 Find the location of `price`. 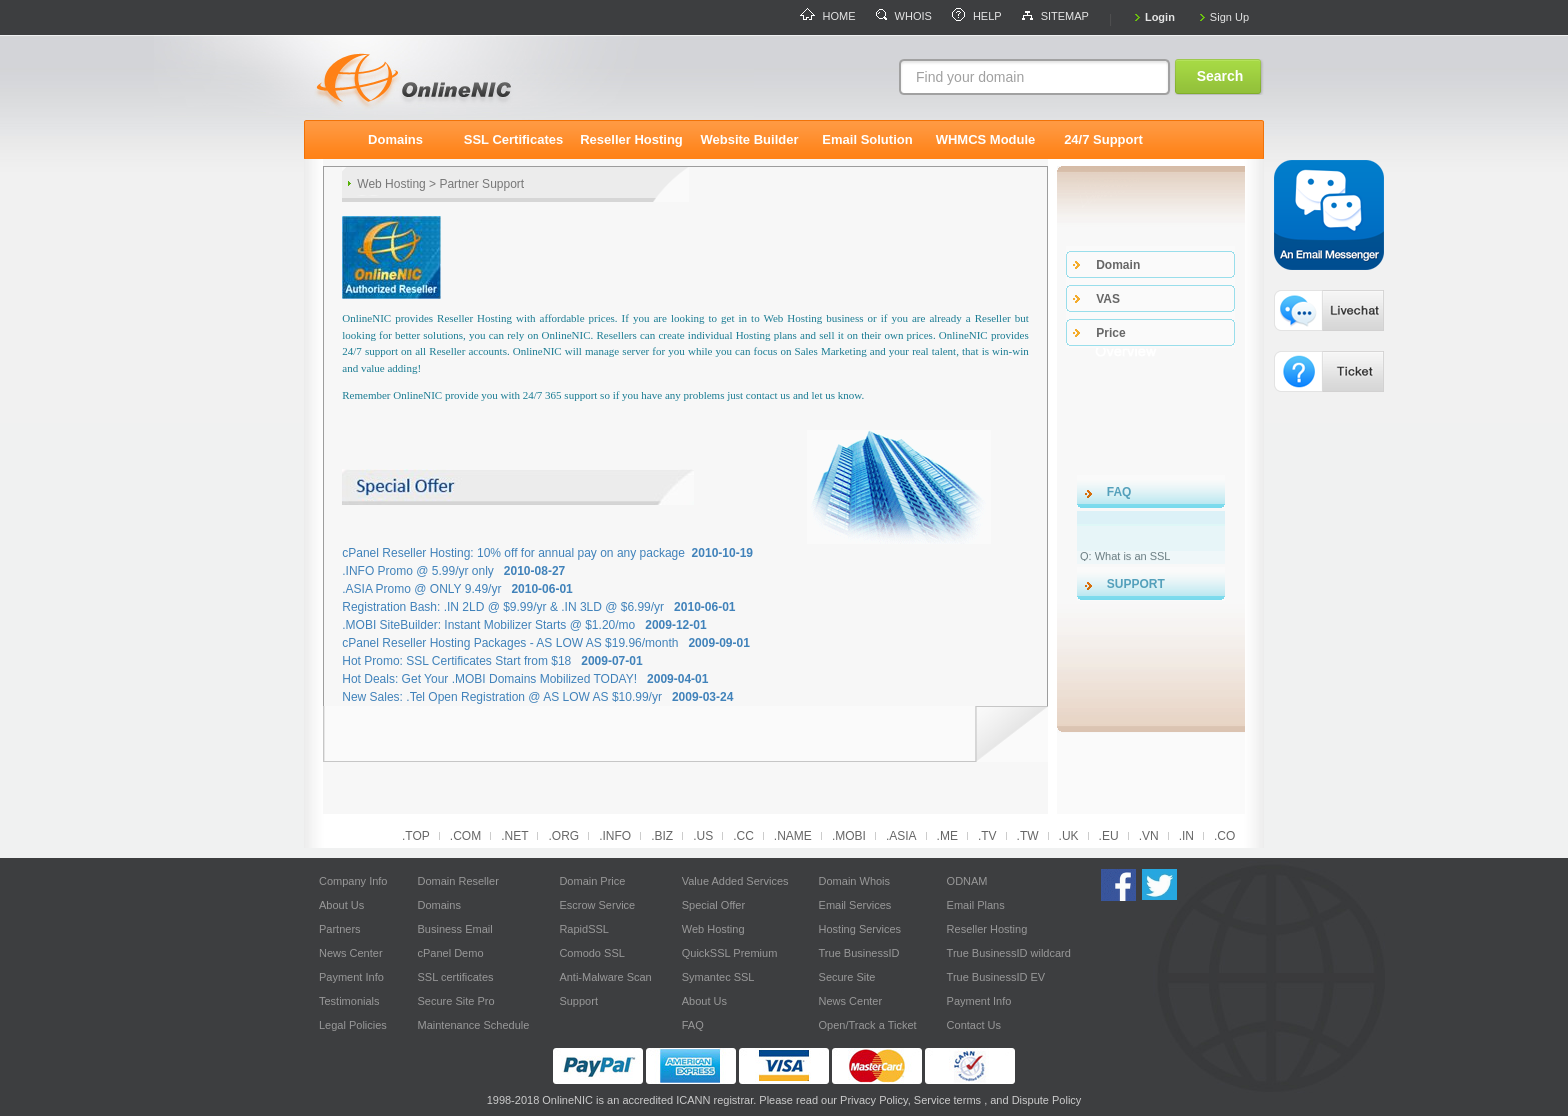

price is located at coordinates (1110, 333).